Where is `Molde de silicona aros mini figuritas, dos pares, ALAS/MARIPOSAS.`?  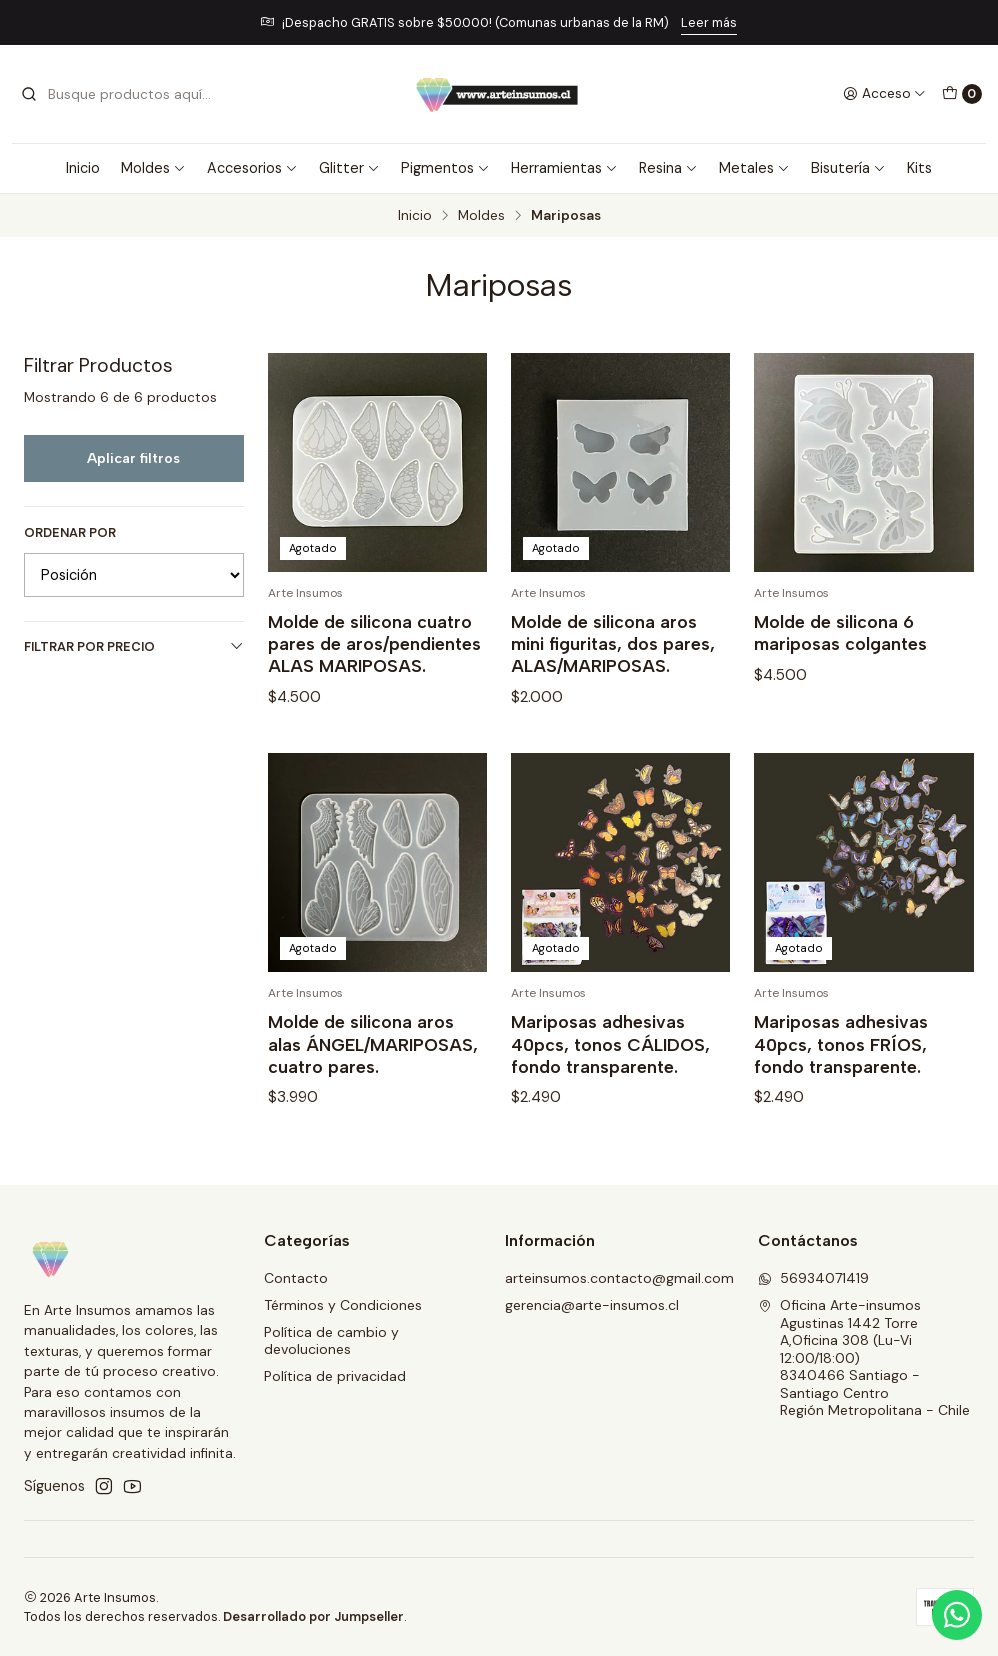 Molde de silicona aros mini figuritas, dos pares, ALAS/MARIPOSAS. is located at coordinates (613, 643).